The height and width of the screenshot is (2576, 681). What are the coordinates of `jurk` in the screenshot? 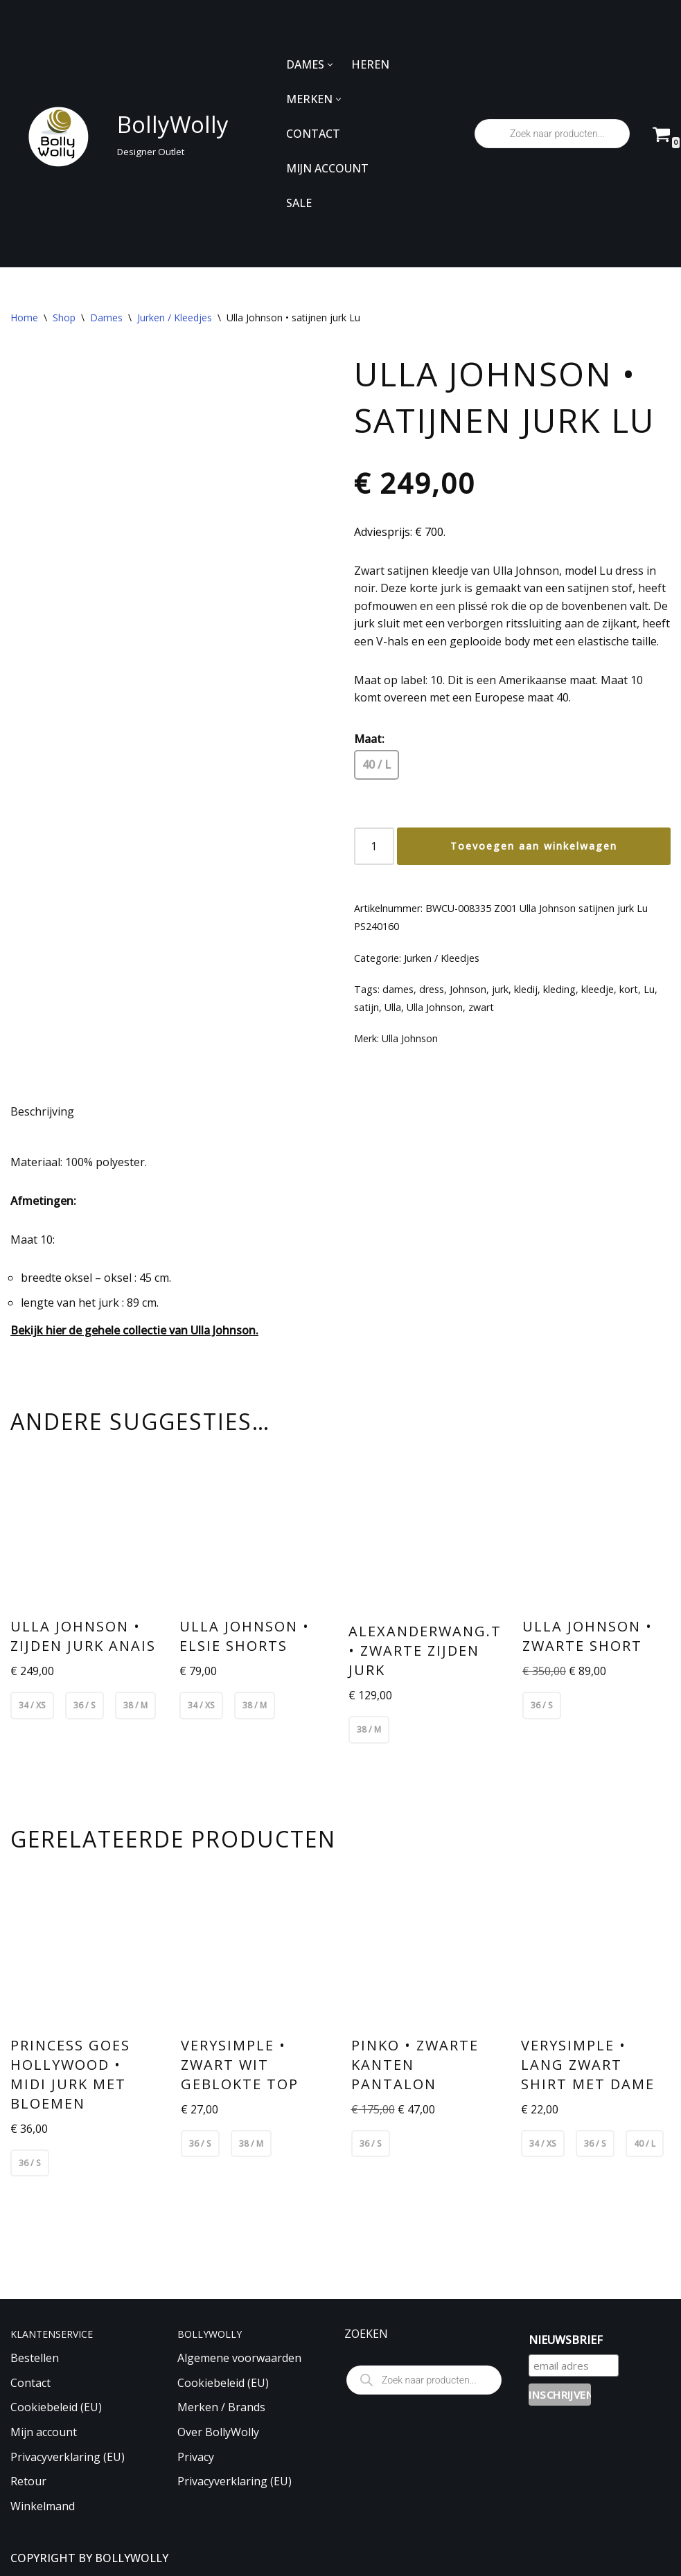 It's located at (500, 989).